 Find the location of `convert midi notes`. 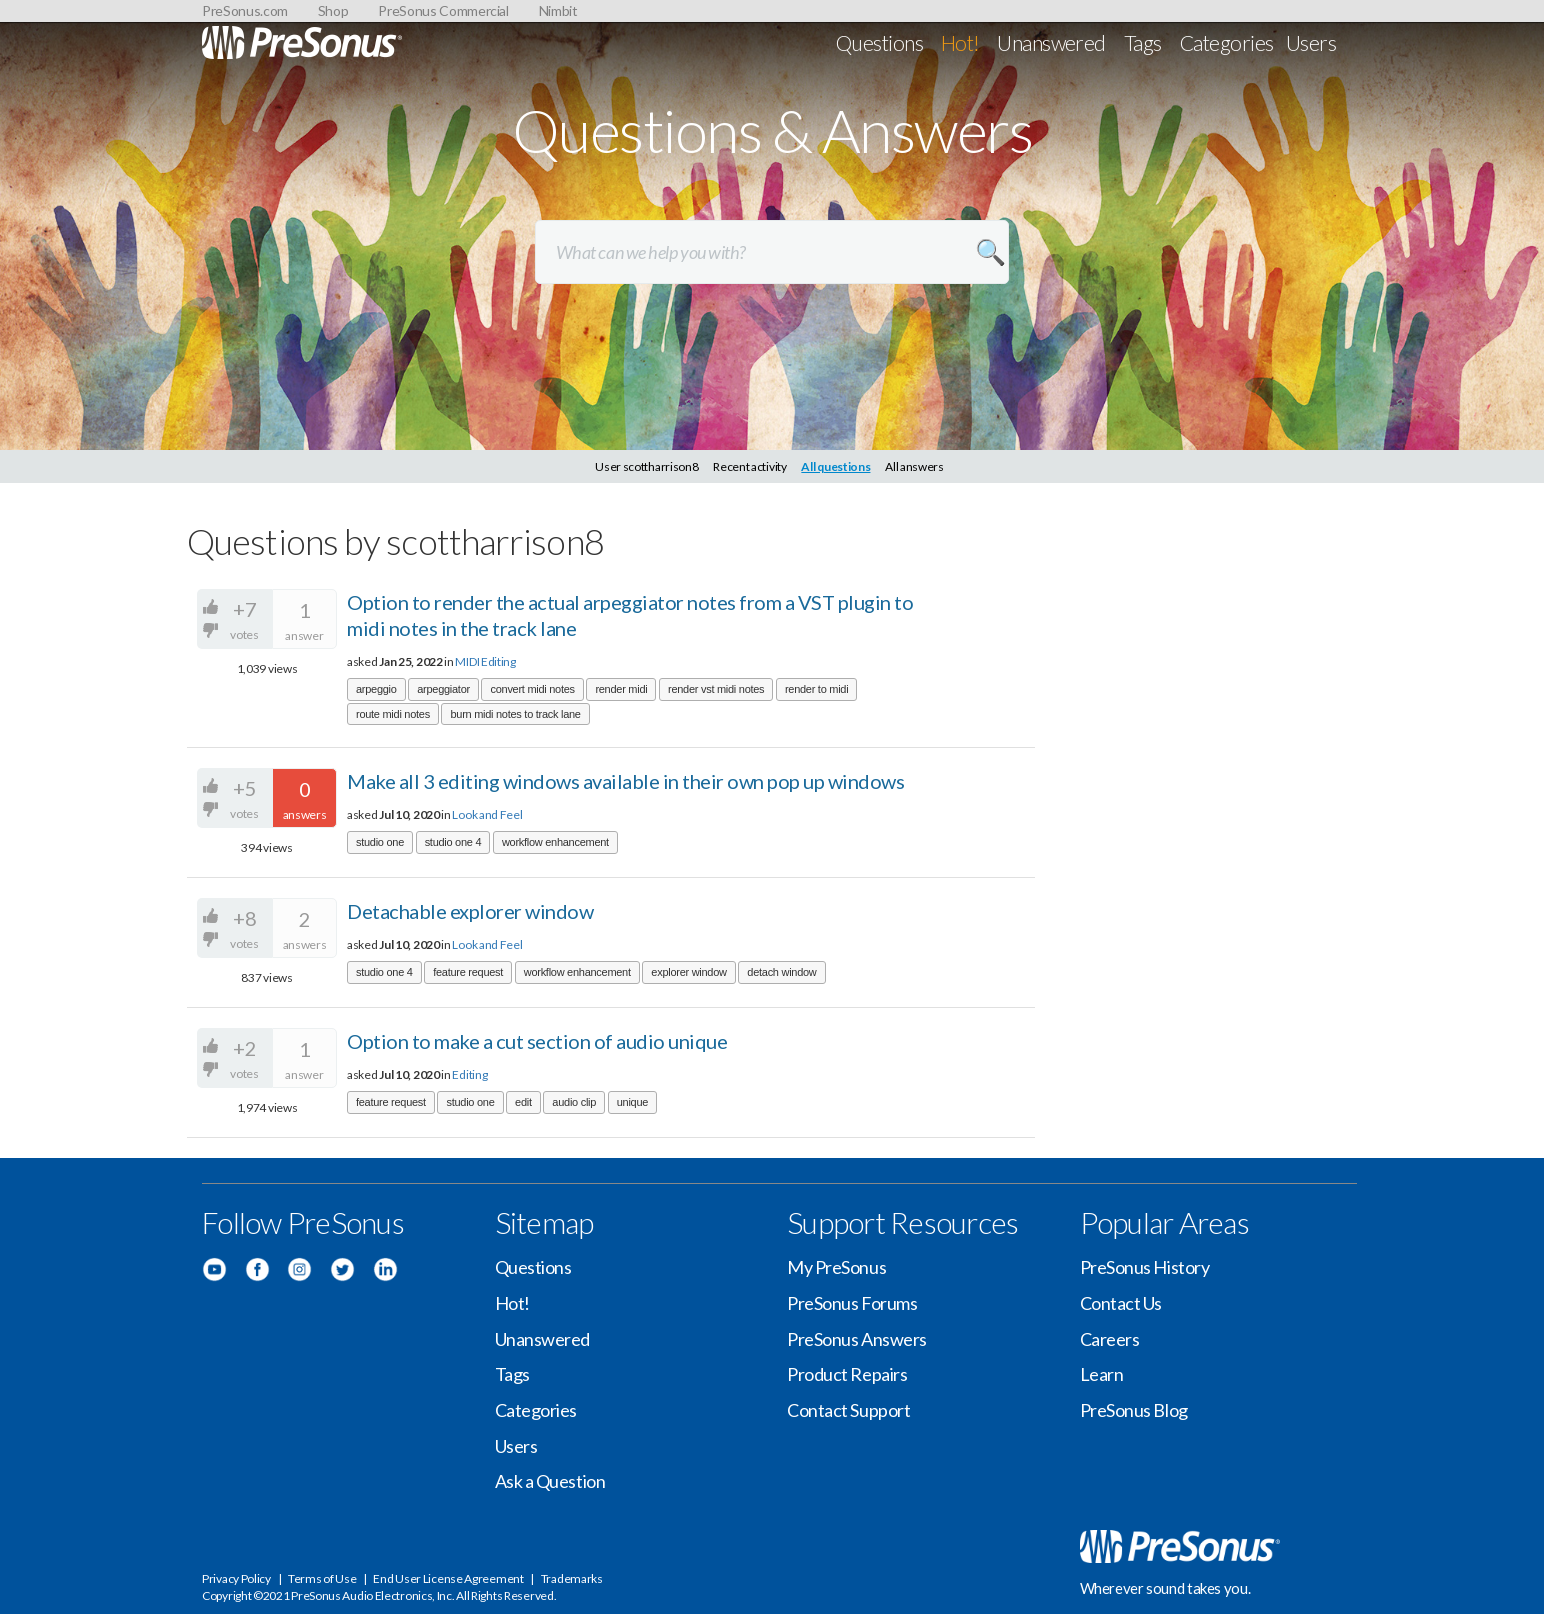

convert midi notes is located at coordinates (532, 689).